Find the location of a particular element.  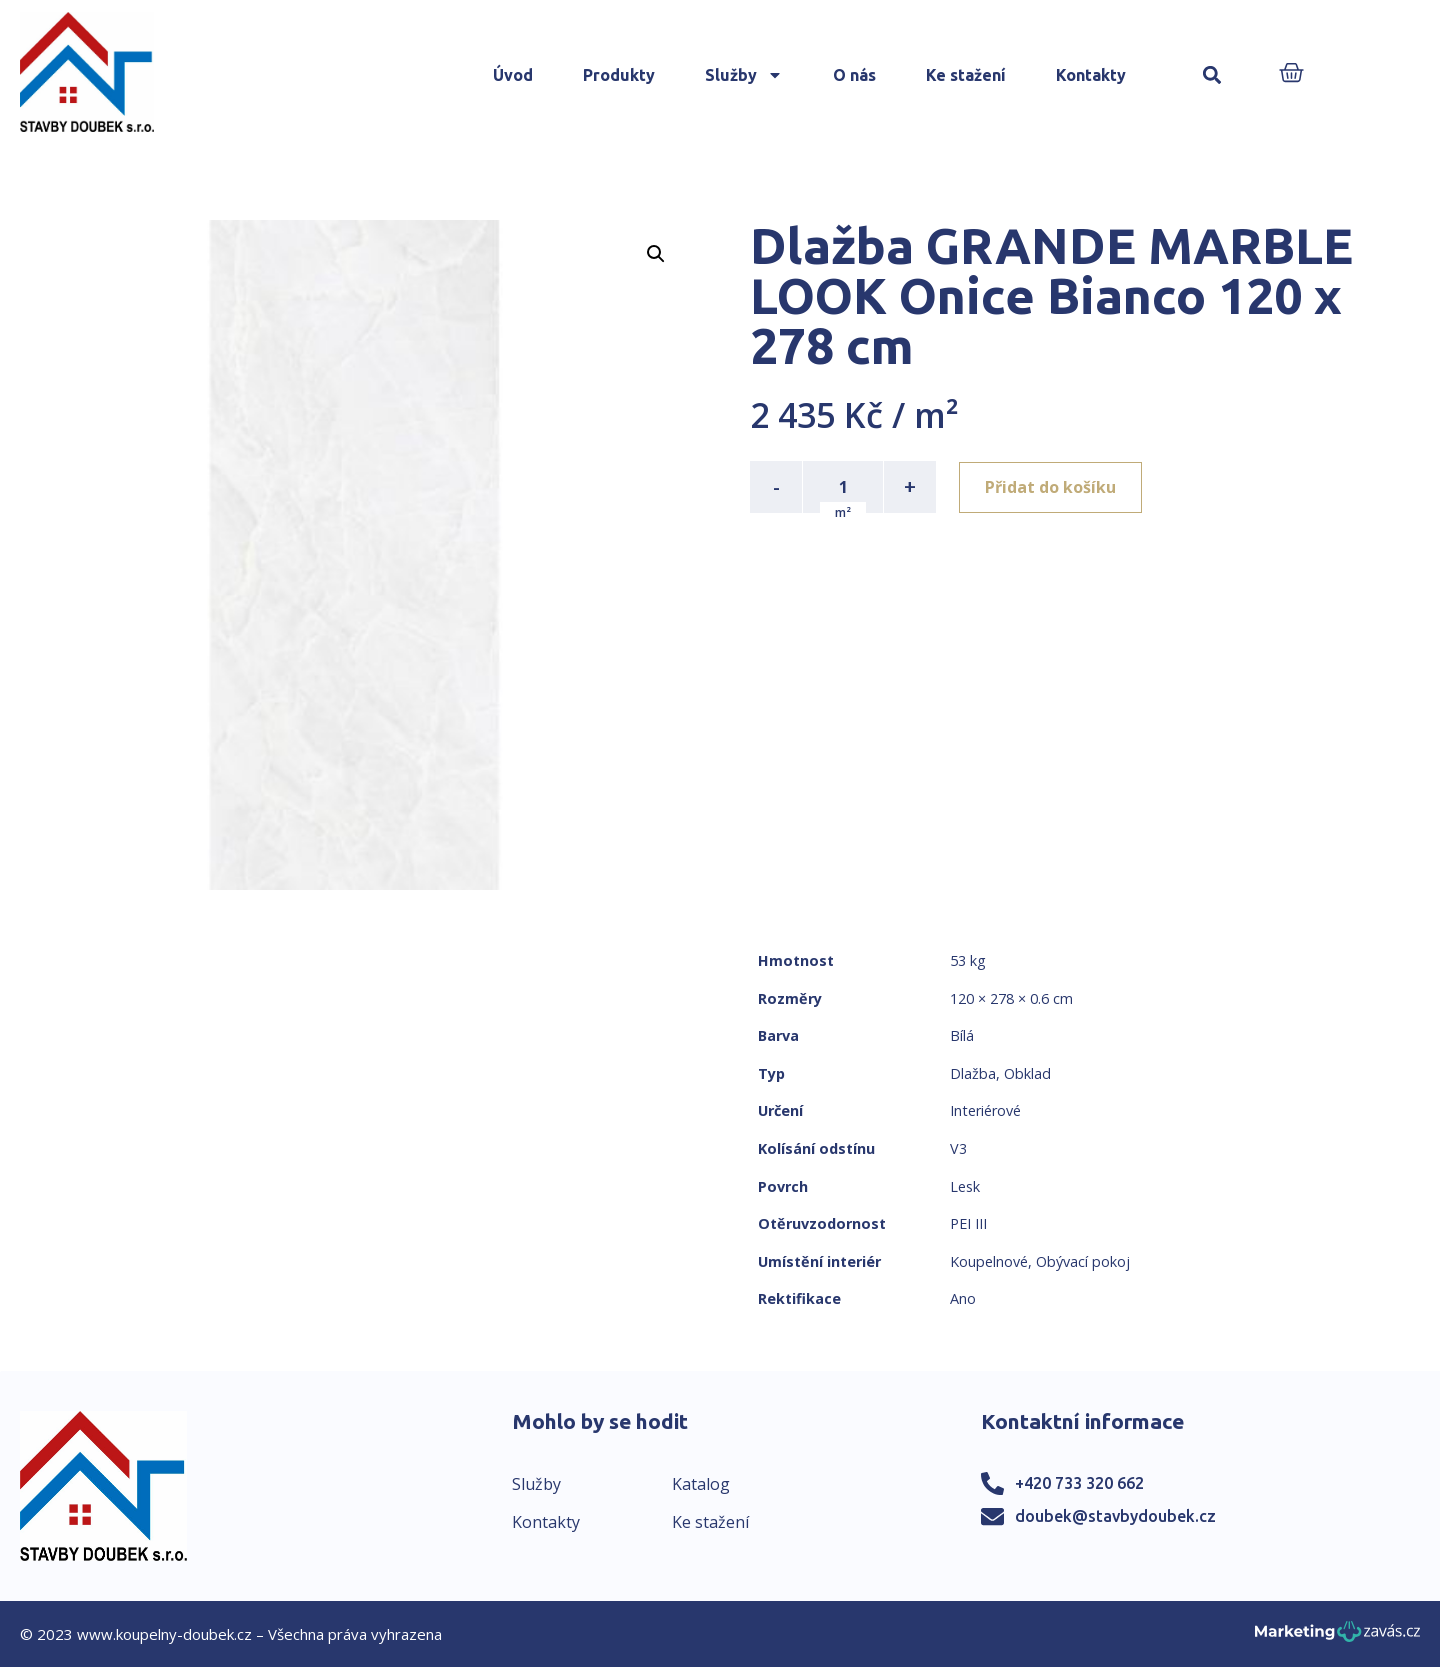

Interiérové is located at coordinates (985, 1110).